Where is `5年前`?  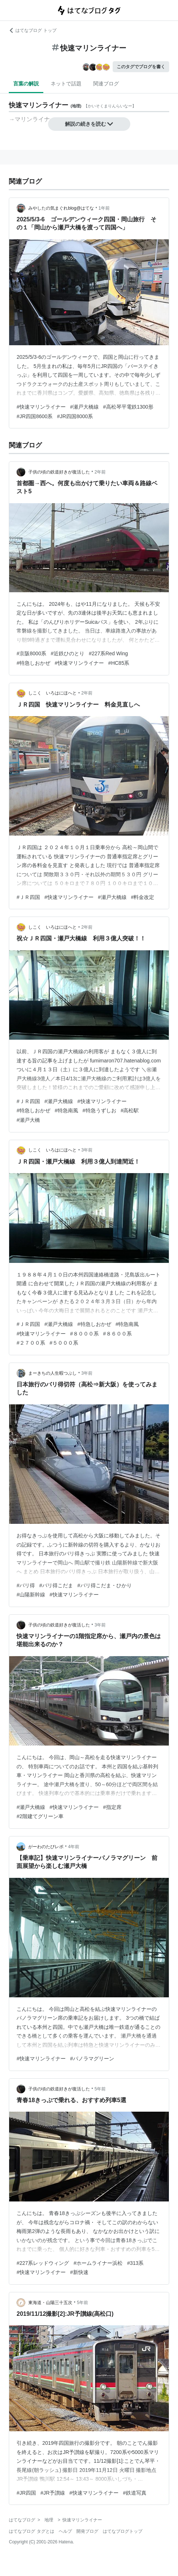
5年前 is located at coordinates (100, 2089).